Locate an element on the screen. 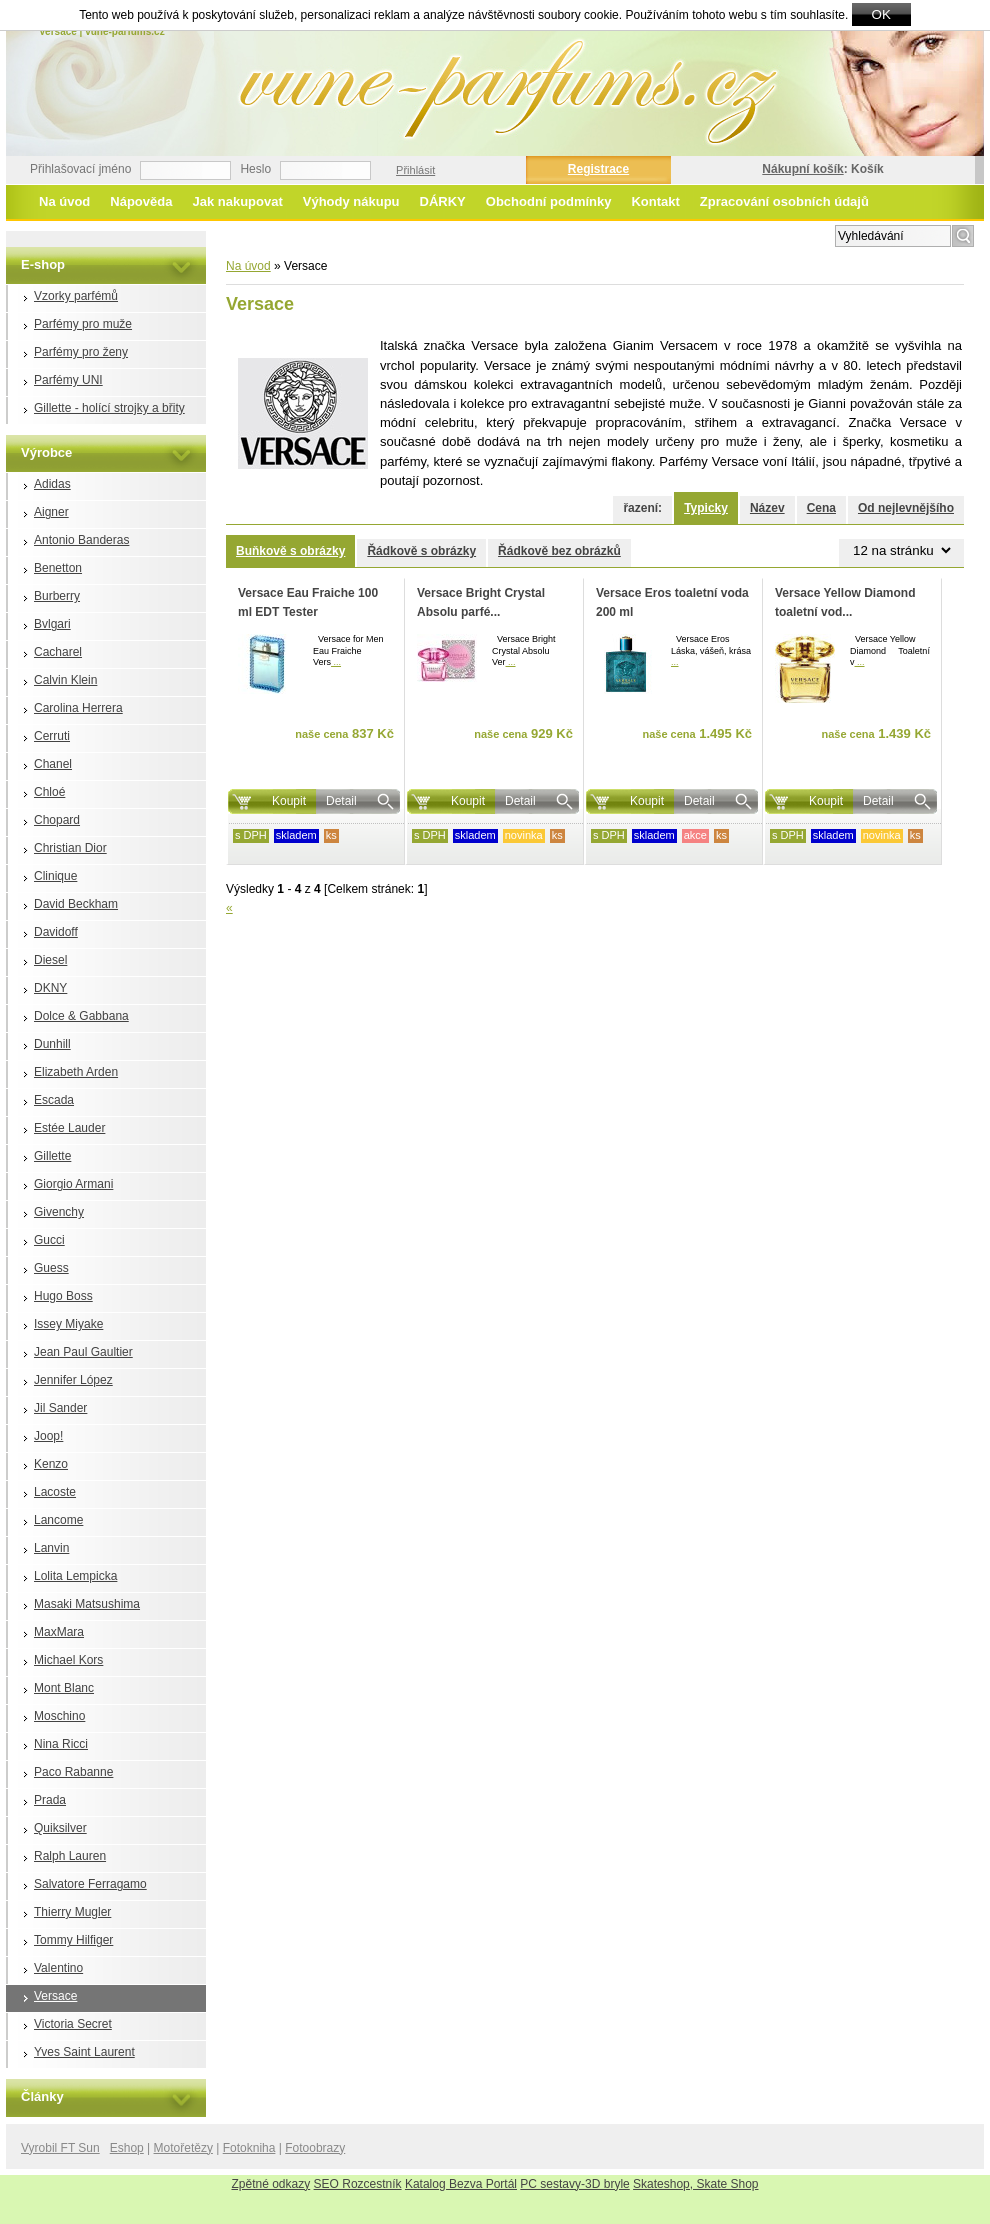 This screenshot has height=2224, width=990. Hugo Boss is located at coordinates (63, 1296).